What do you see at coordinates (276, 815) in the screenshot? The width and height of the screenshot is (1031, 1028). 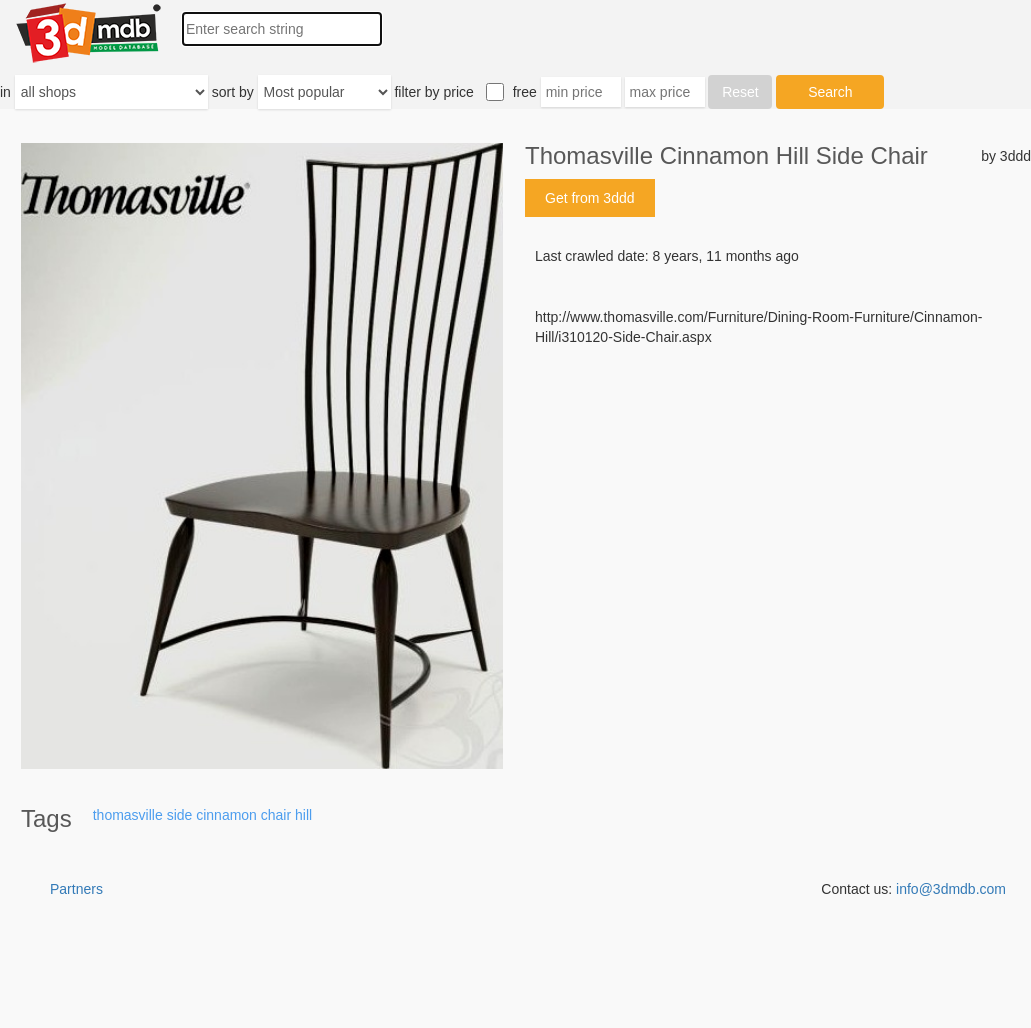 I see `chair` at bounding box center [276, 815].